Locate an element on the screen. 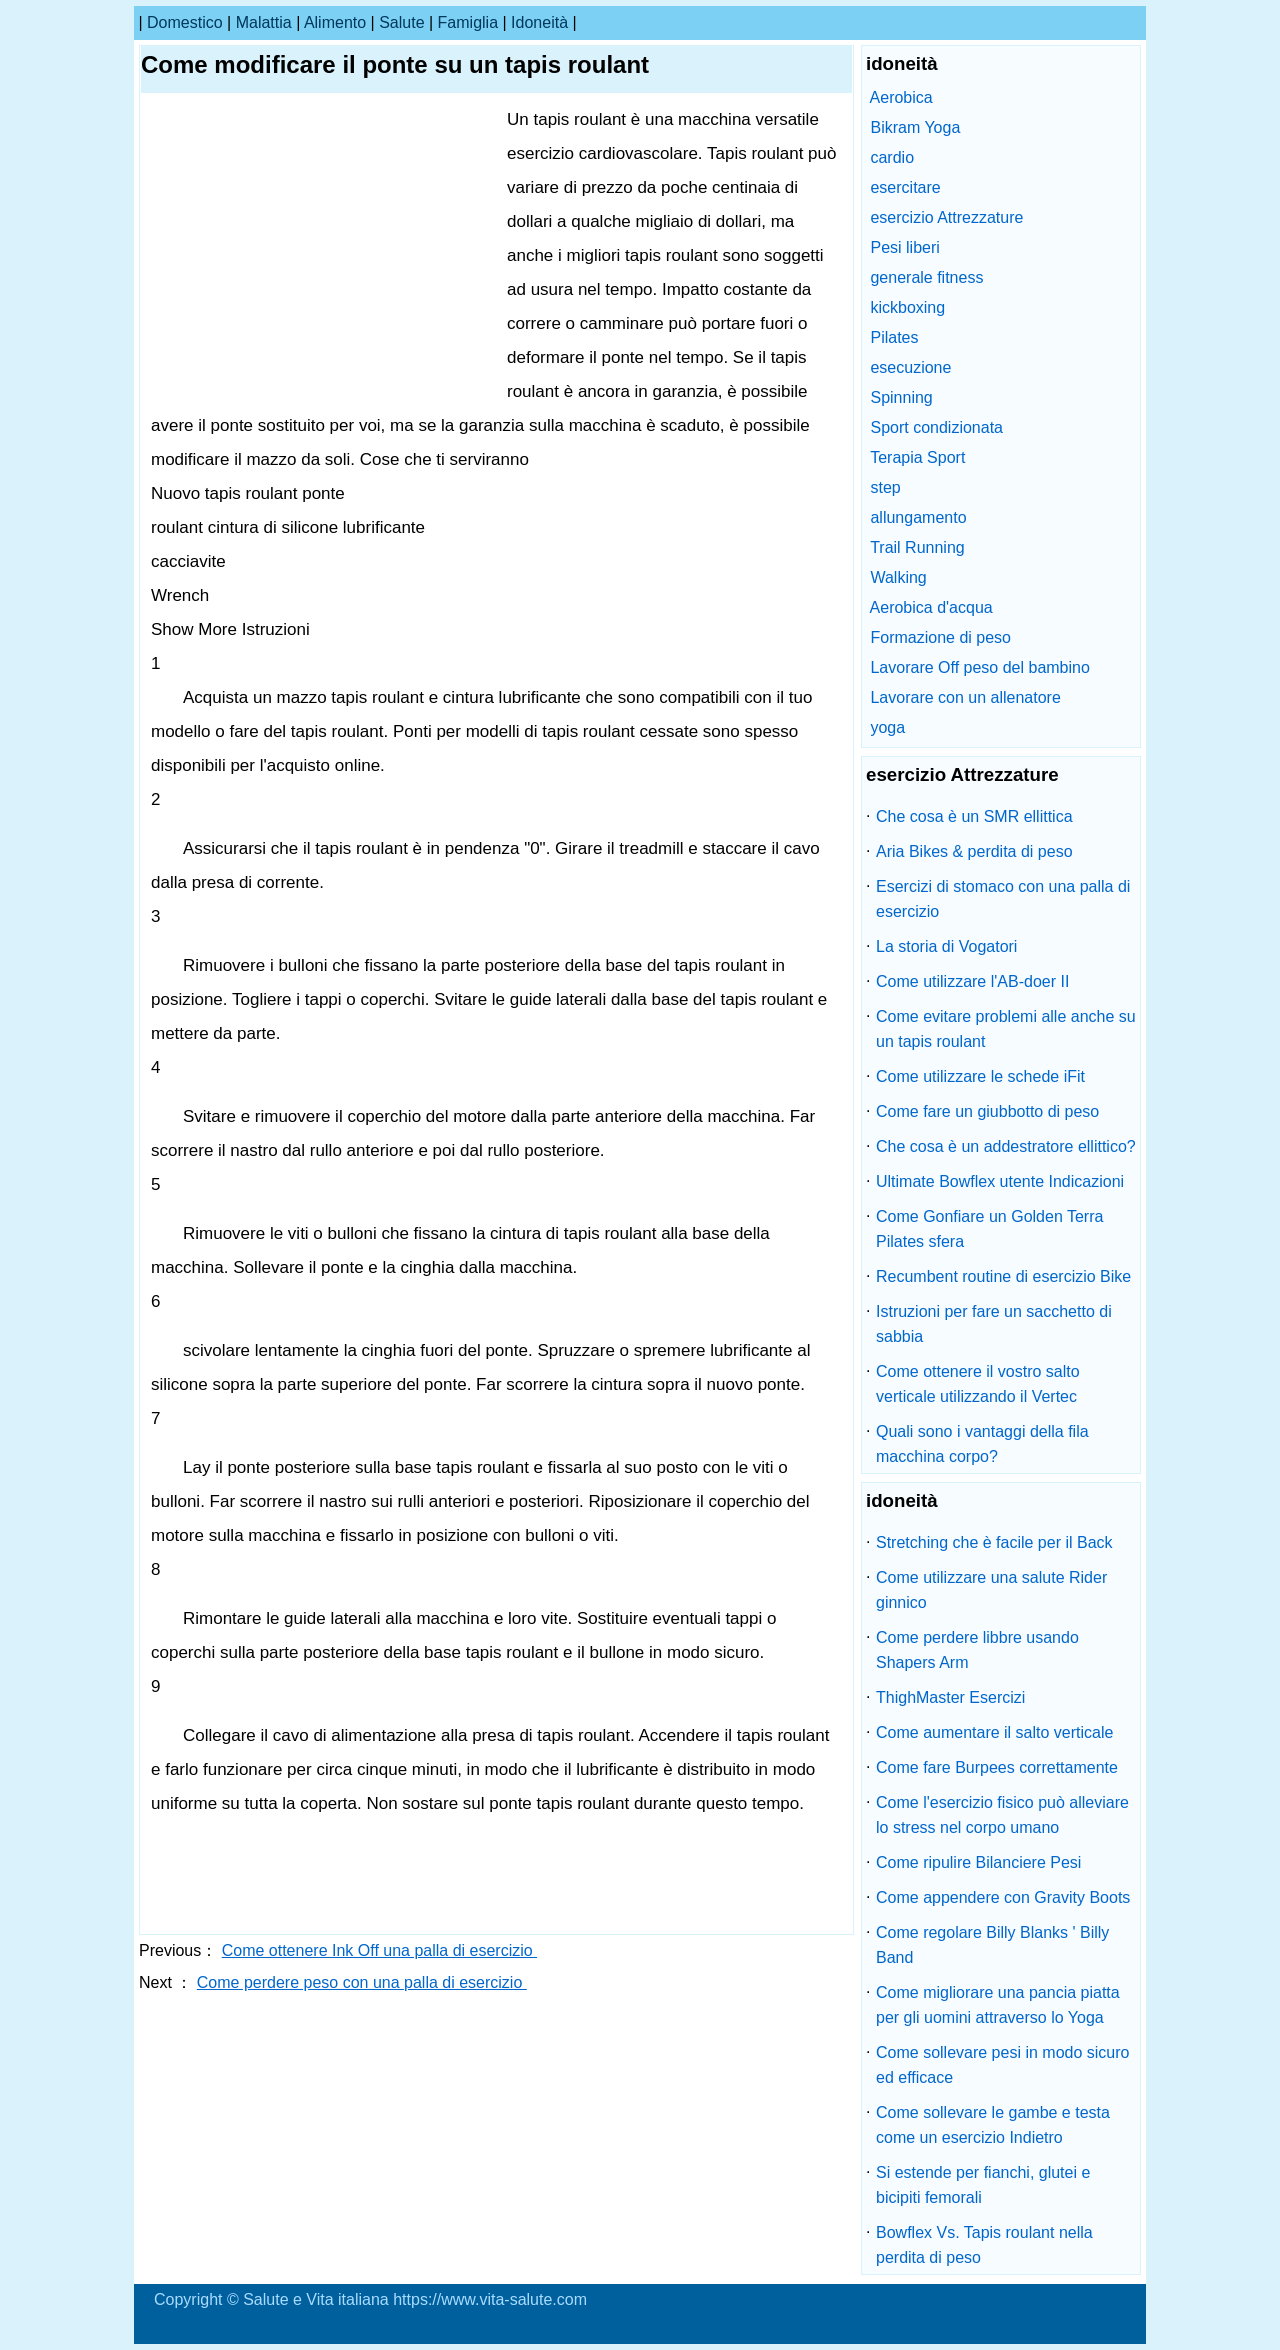  Recumbent routine di esercizio Bike is located at coordinates (1003, 1276).